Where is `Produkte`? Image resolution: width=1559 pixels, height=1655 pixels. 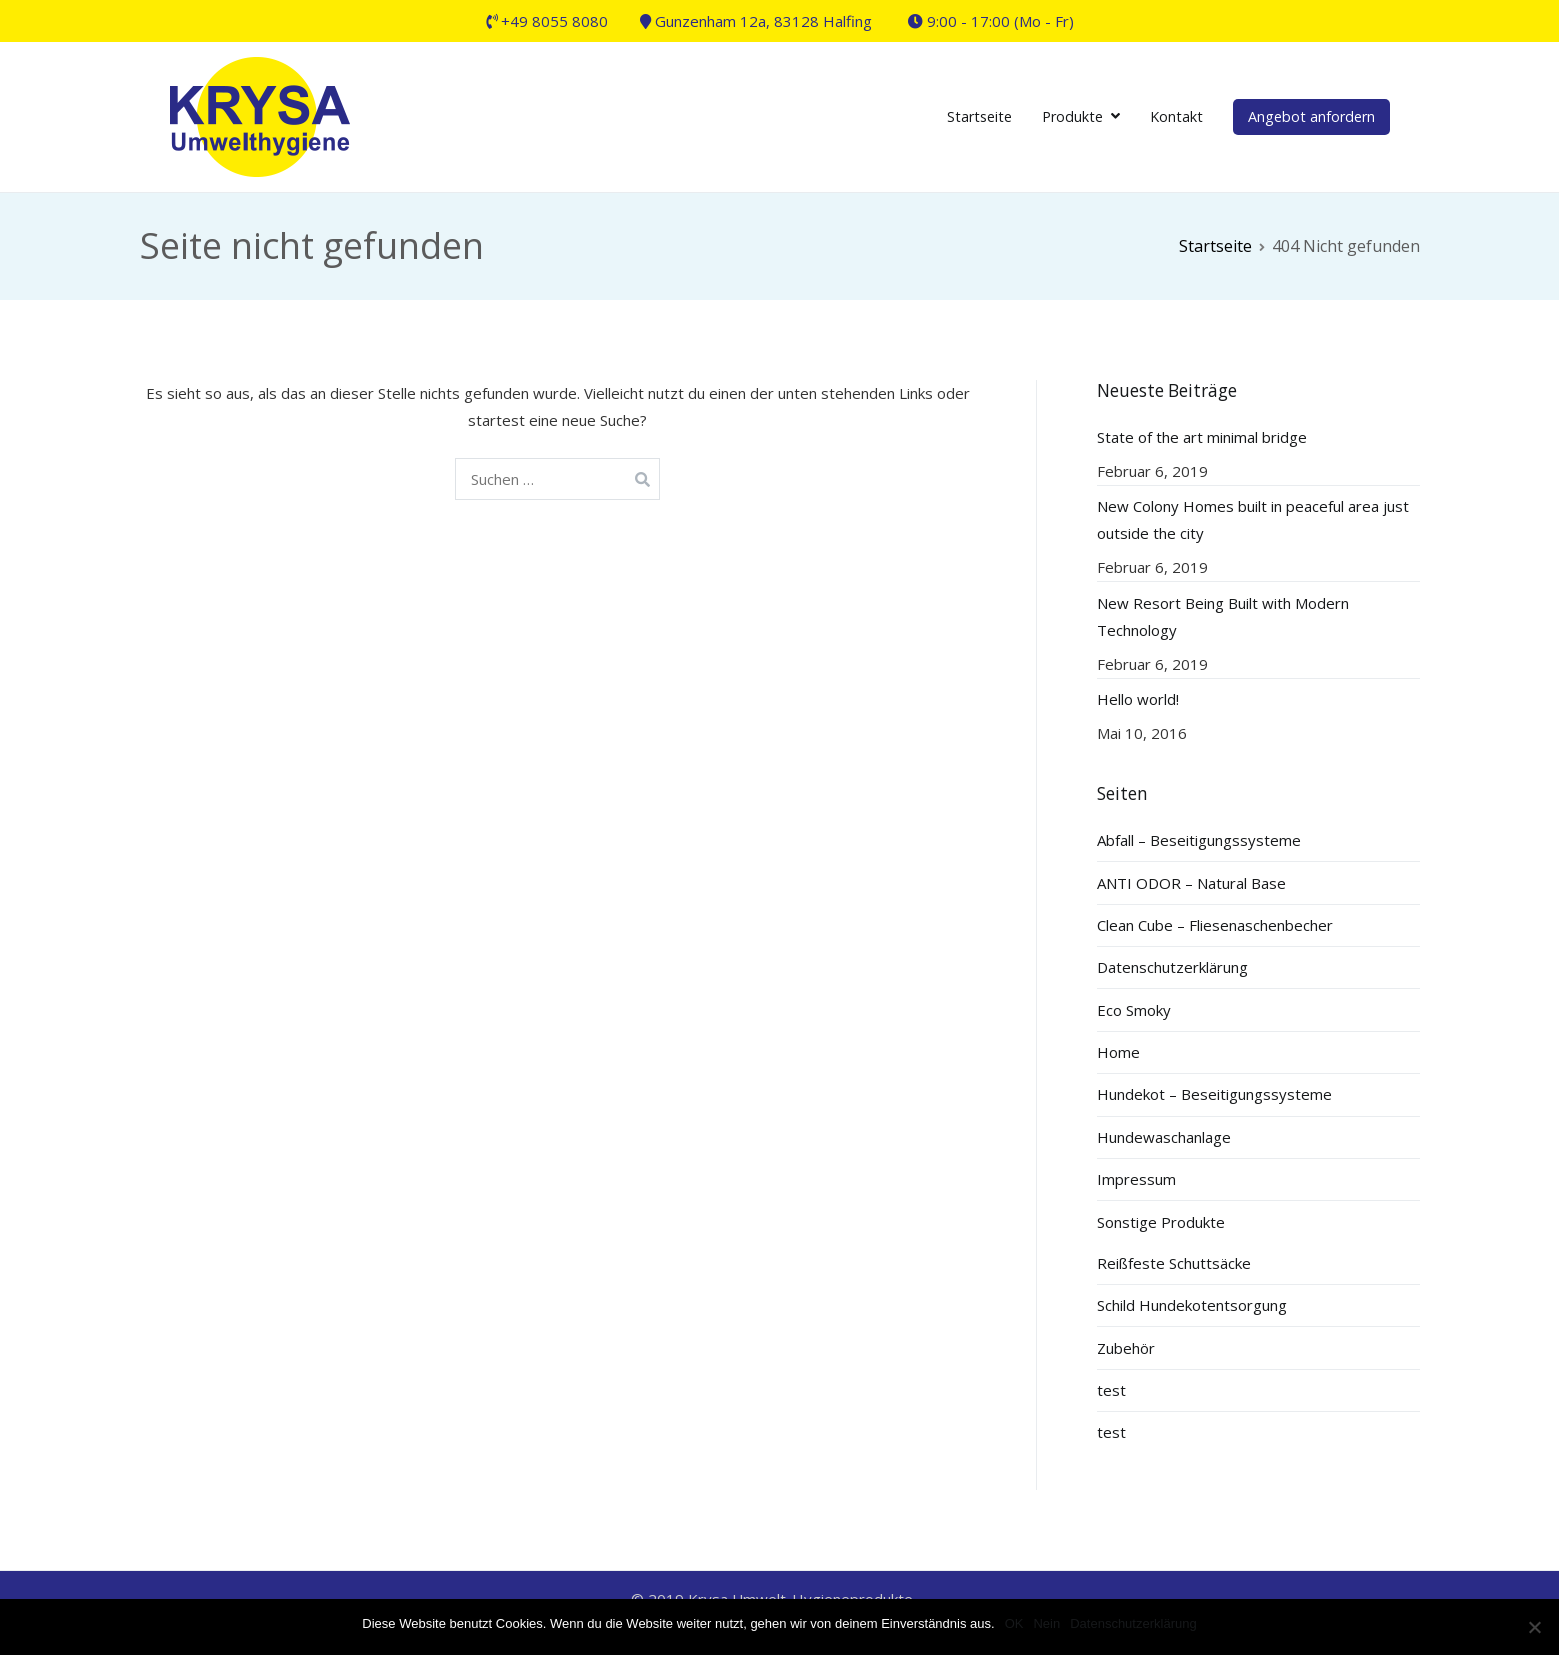 Produkte is located at coordinates (1072, 116).